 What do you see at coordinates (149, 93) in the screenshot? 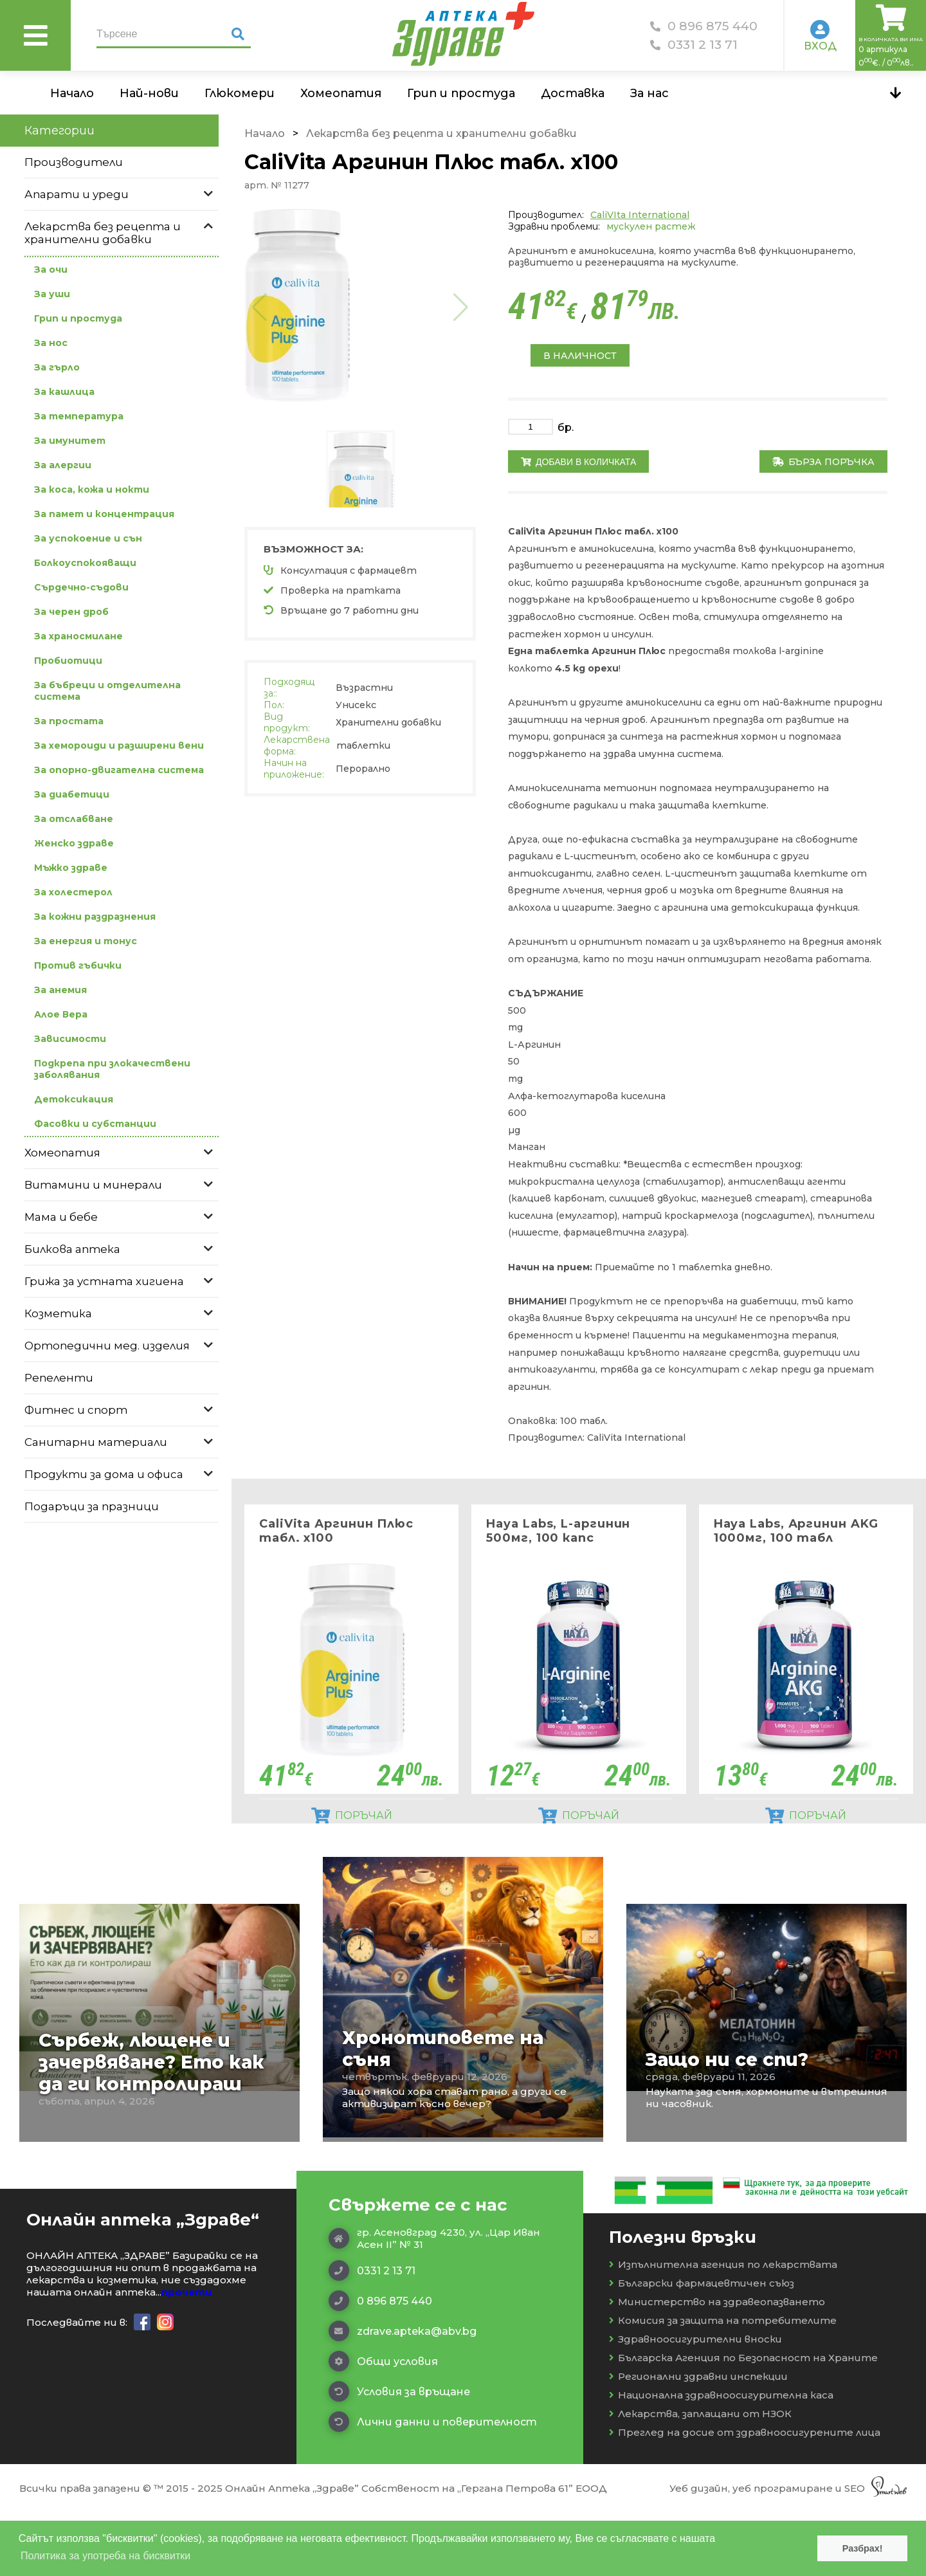
I see `Най-нови` at bounding box center [149, 93].